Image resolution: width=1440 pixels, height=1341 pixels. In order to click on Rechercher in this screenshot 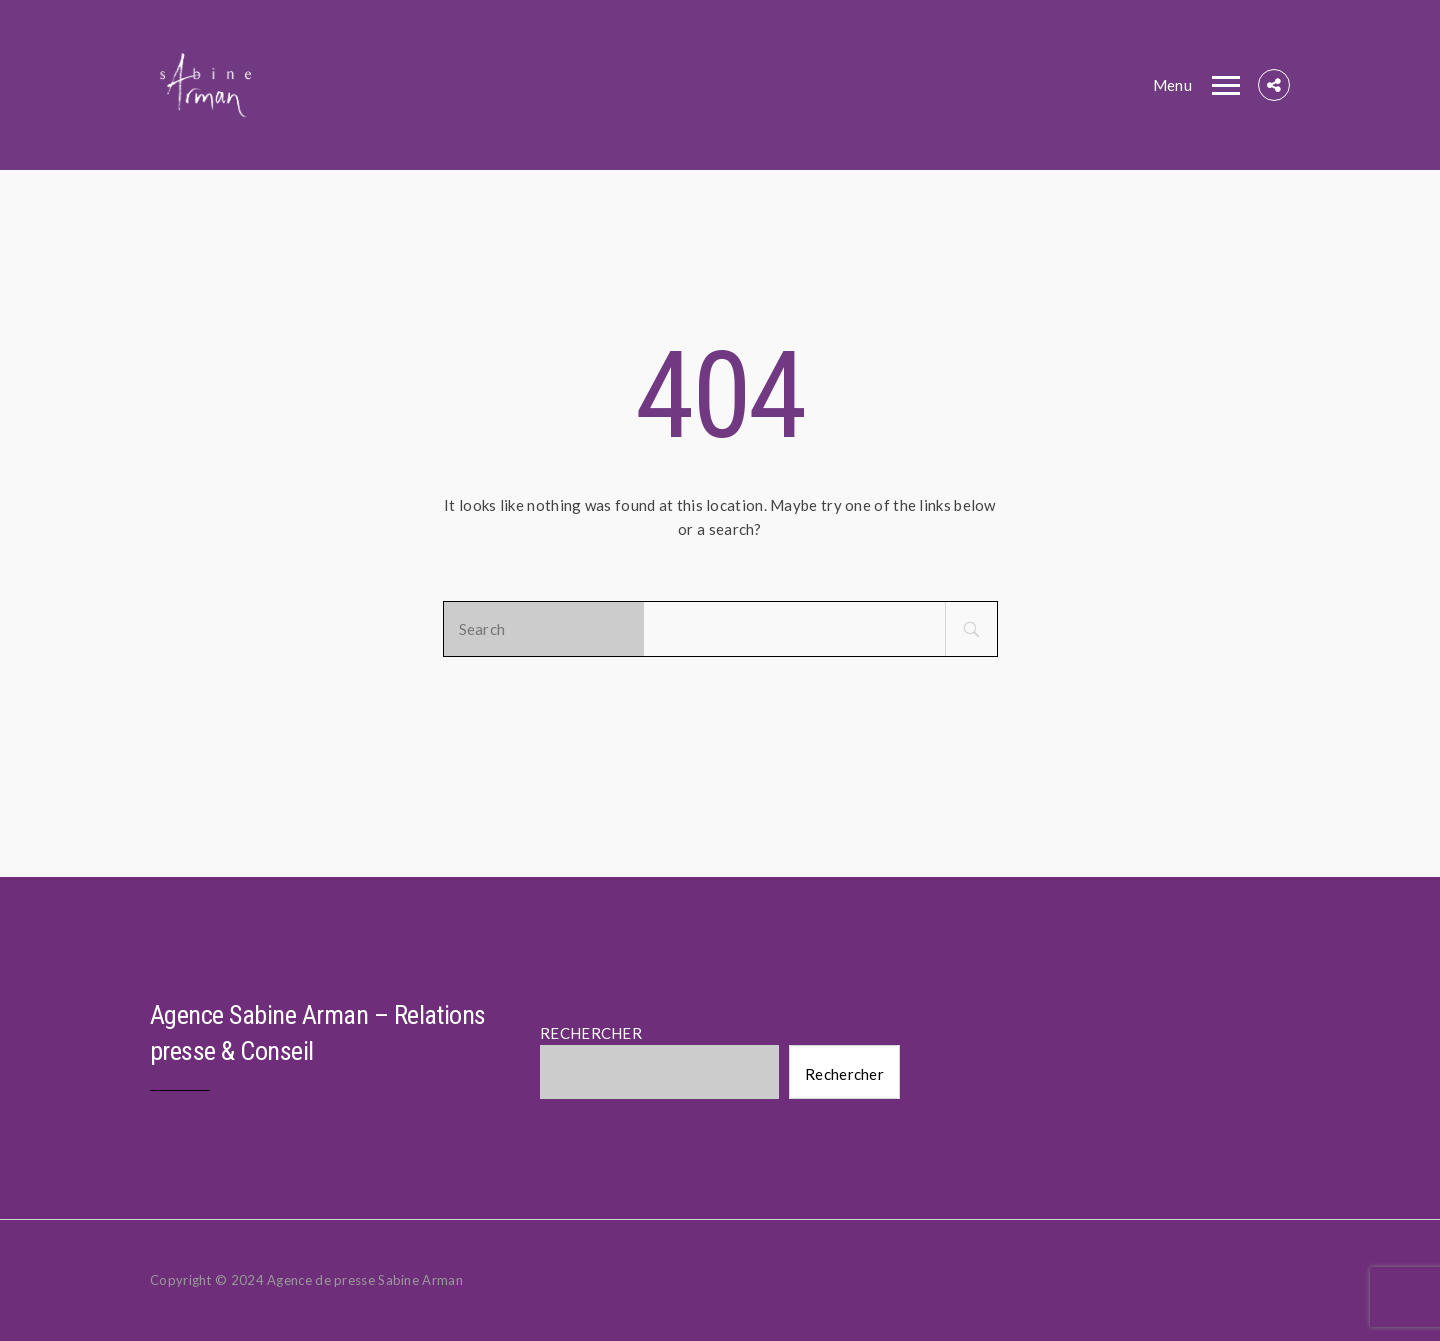, I will do `click(844, 1074)`.